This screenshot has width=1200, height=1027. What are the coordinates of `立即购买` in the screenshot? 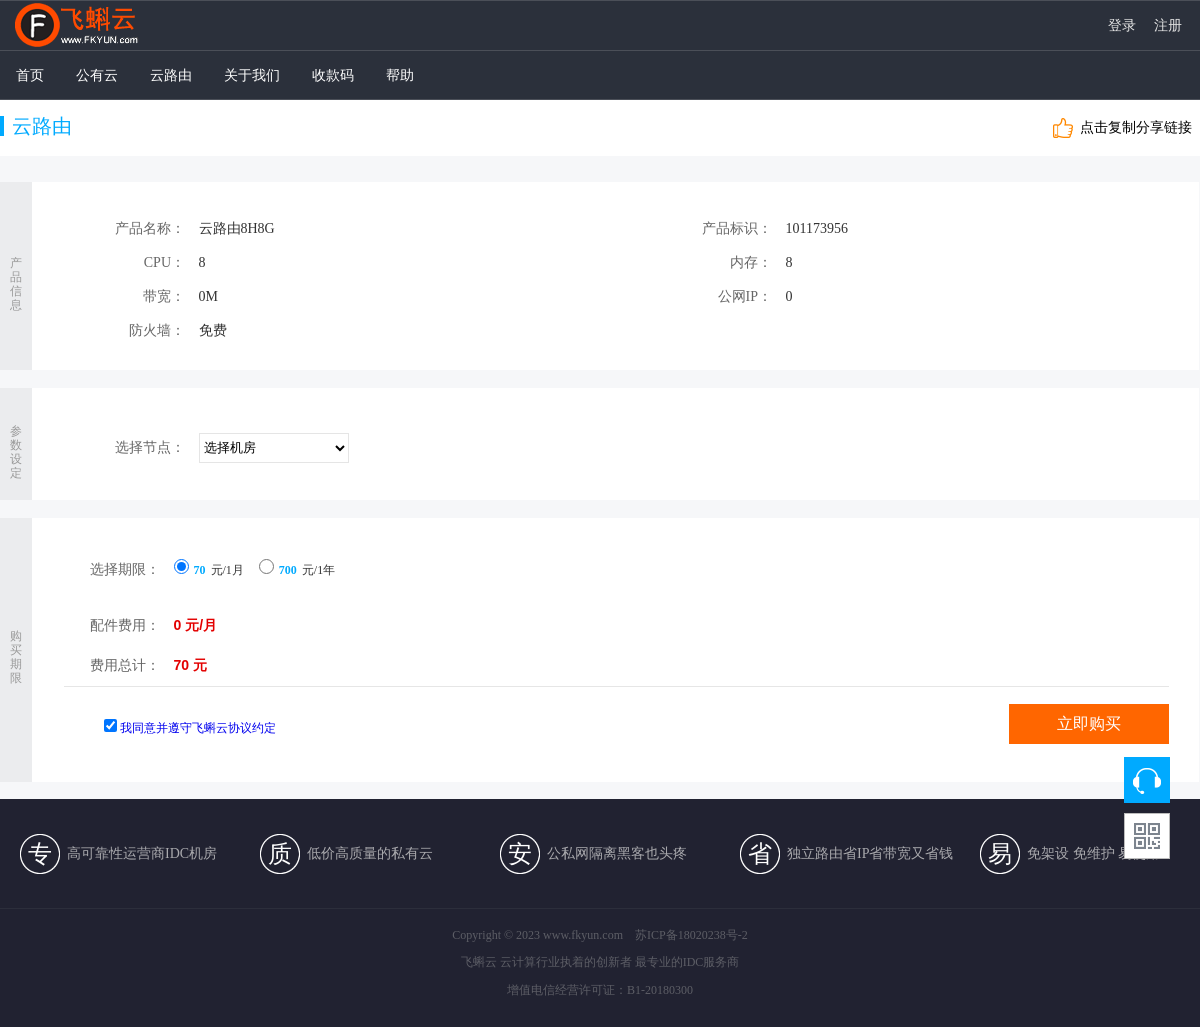 It's located at (1089, 723).